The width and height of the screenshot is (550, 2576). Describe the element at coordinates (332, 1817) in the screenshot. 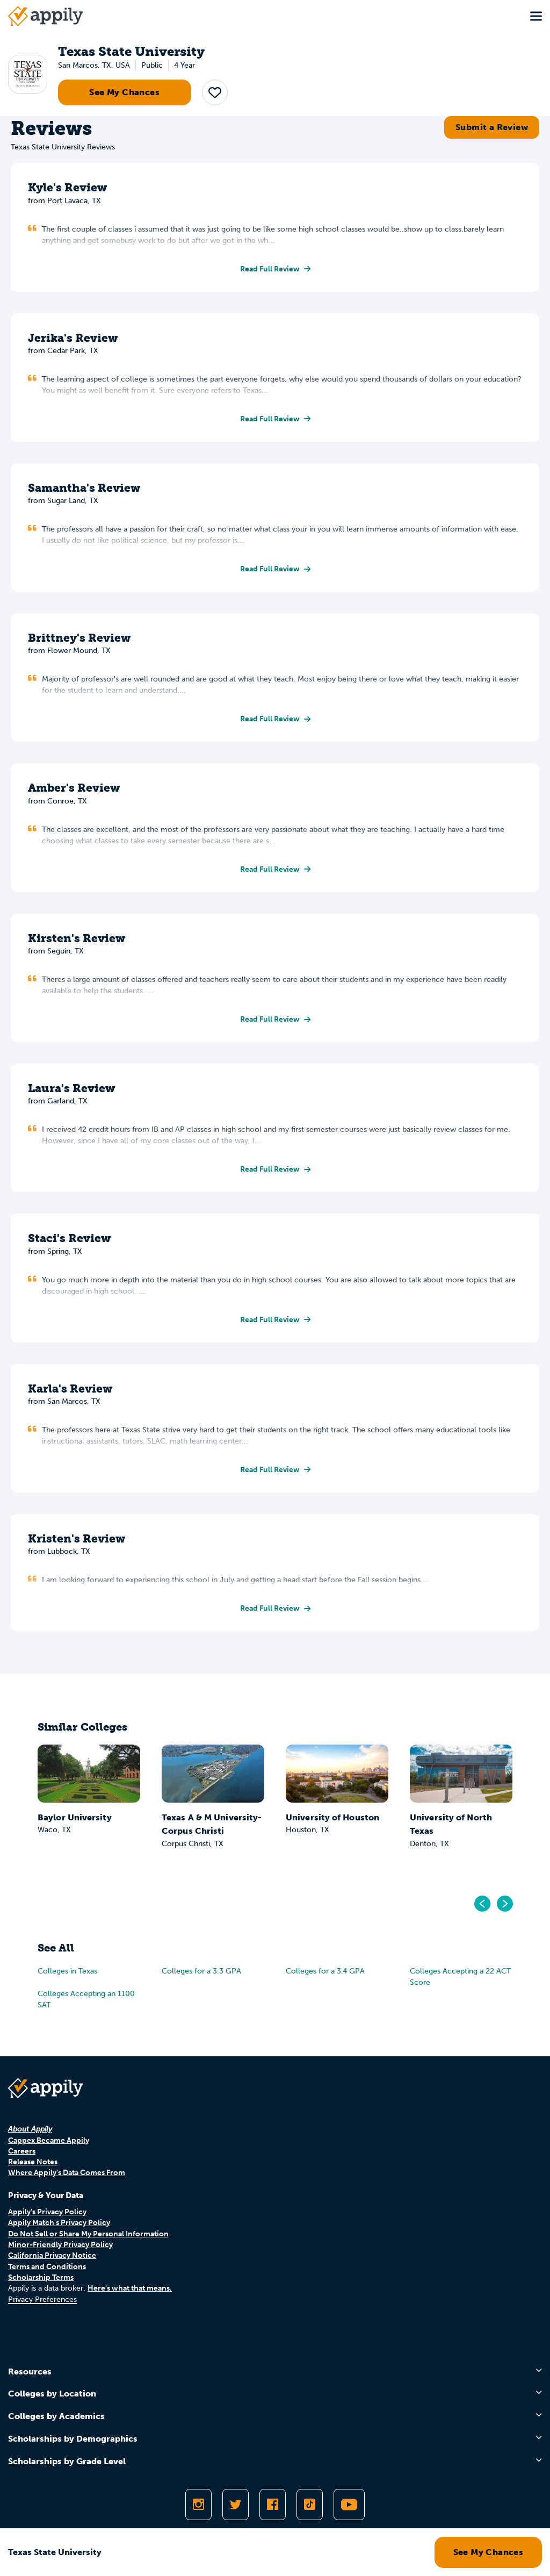

I see `University of Houston` at that location.